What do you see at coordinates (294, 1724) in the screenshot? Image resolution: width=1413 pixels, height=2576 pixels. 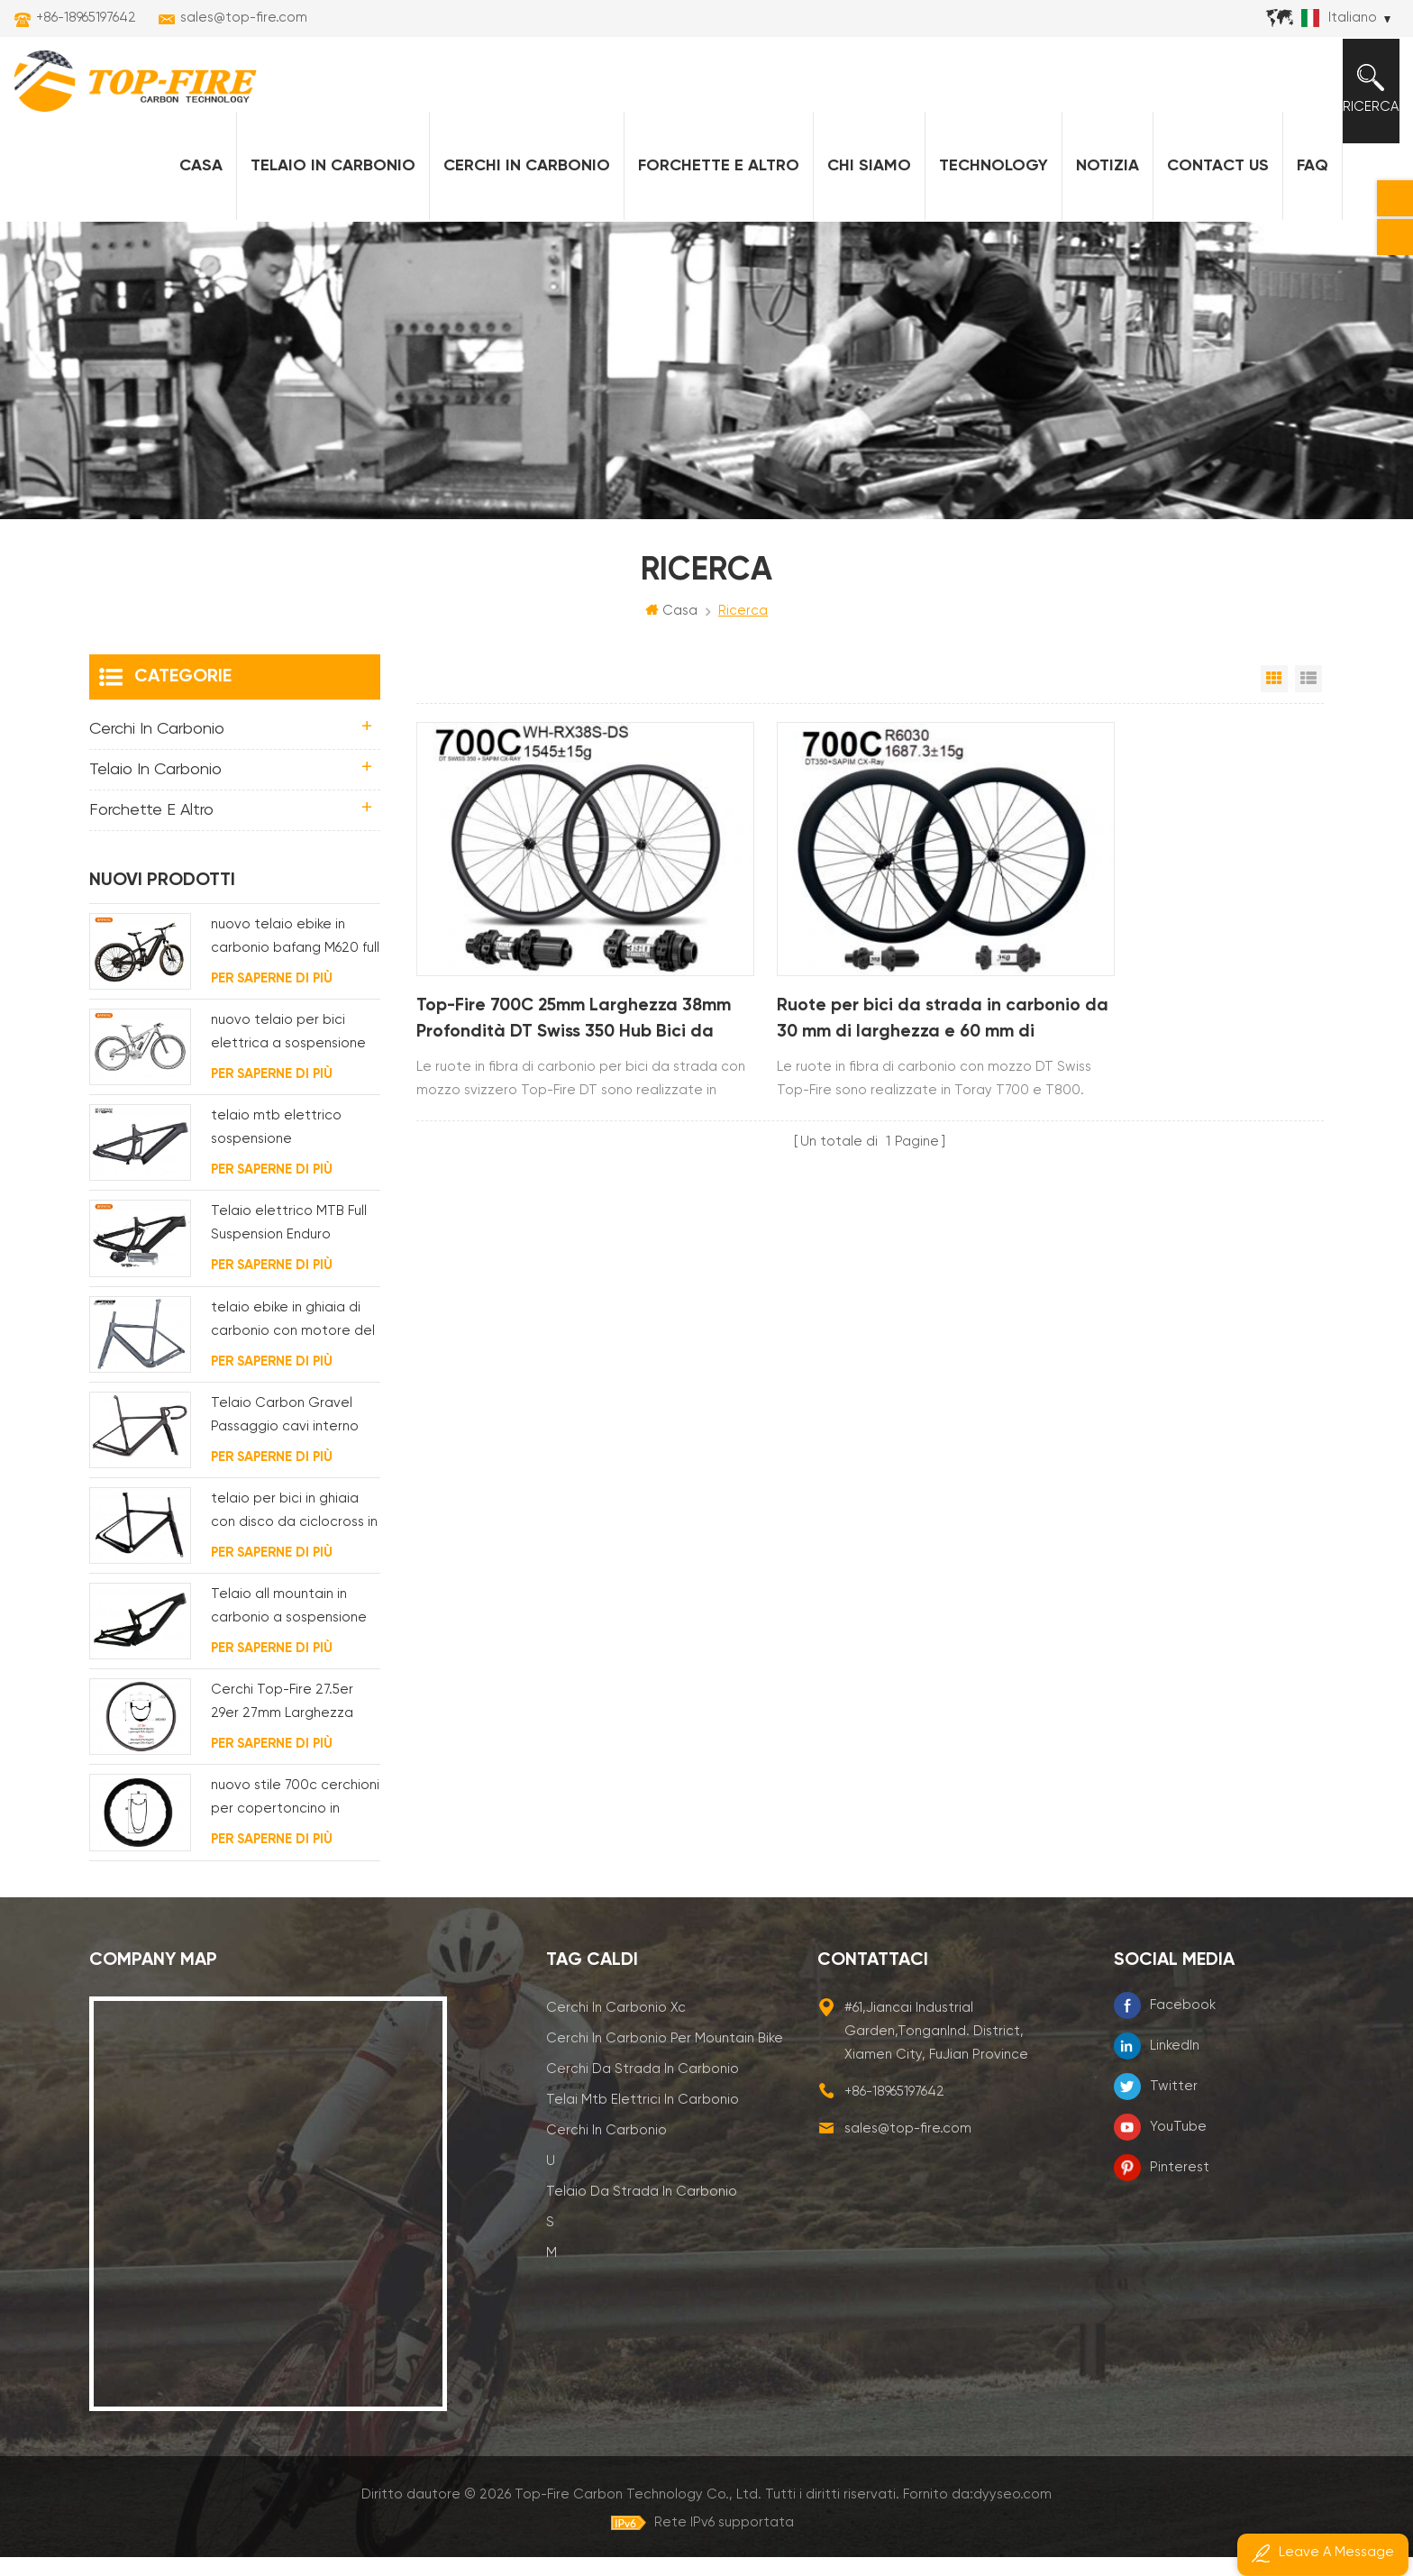 I see `Cerchi Top-Fire 27.5er 29er 27mm Larghezza 25mm Profondità Hookless Mtb Carbon per XC` at bounding box center [294, 1724].